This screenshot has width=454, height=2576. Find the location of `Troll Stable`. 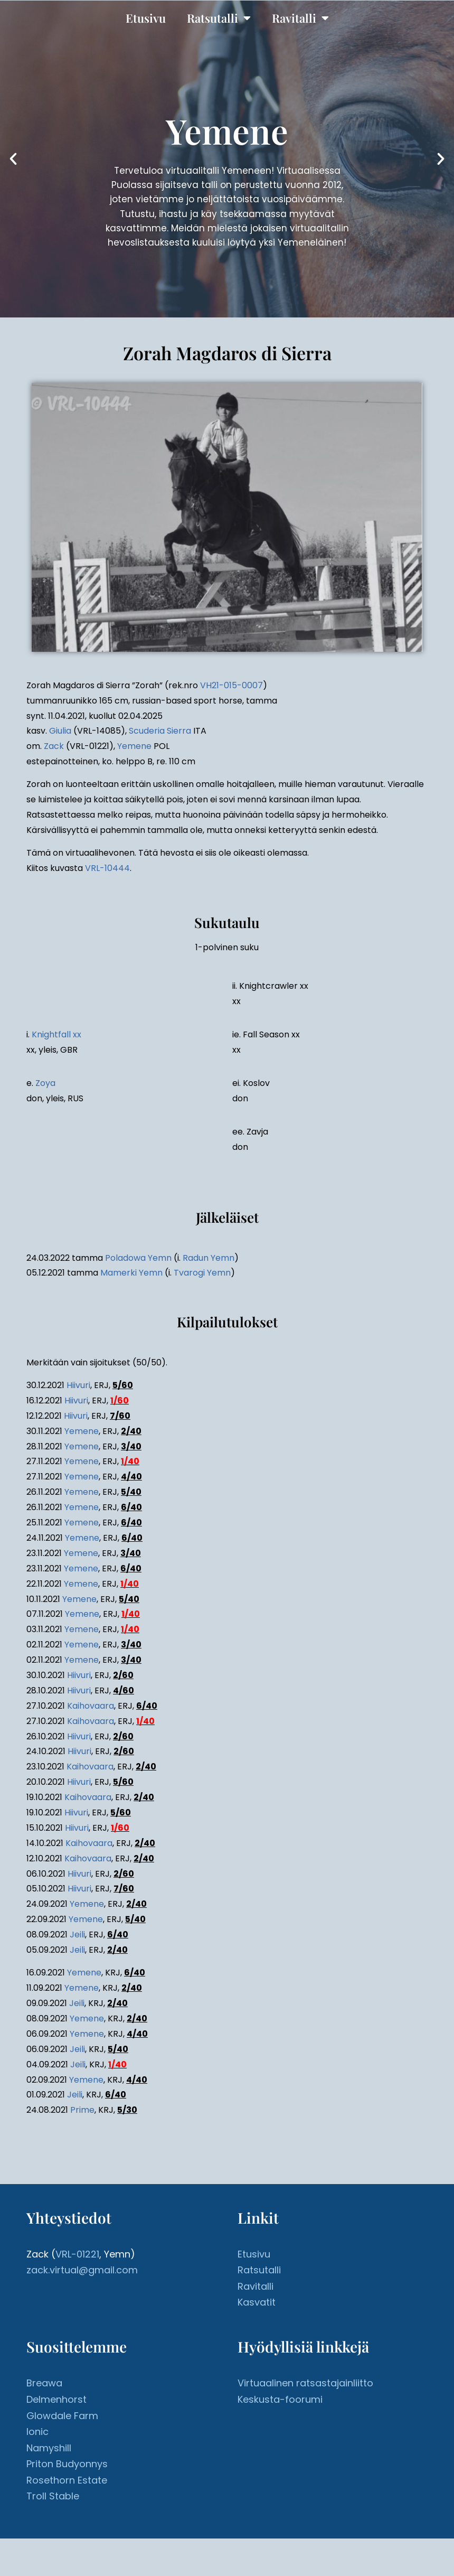

Troll Stable is located at coordinates (52, 2496).